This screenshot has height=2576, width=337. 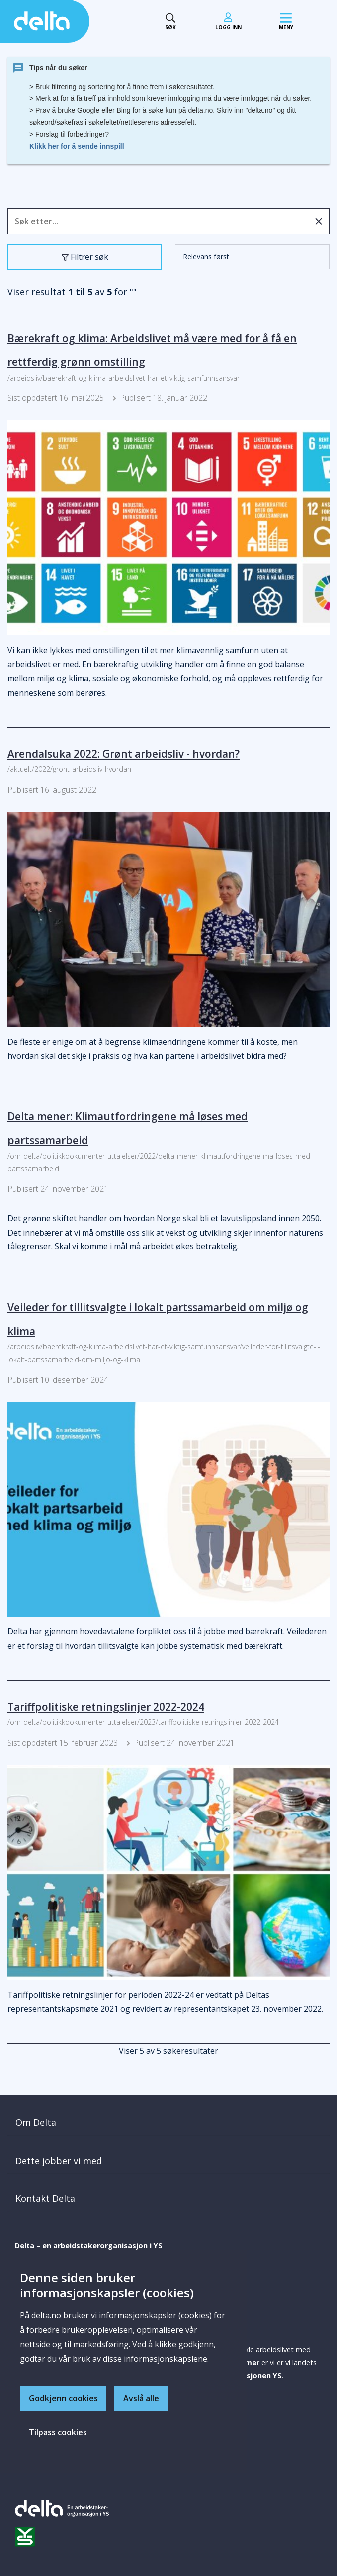 What do you see at coordinates (170, 22) in the screenshot?
I see `[Søk toggle]` at bounding box center [170, 22].